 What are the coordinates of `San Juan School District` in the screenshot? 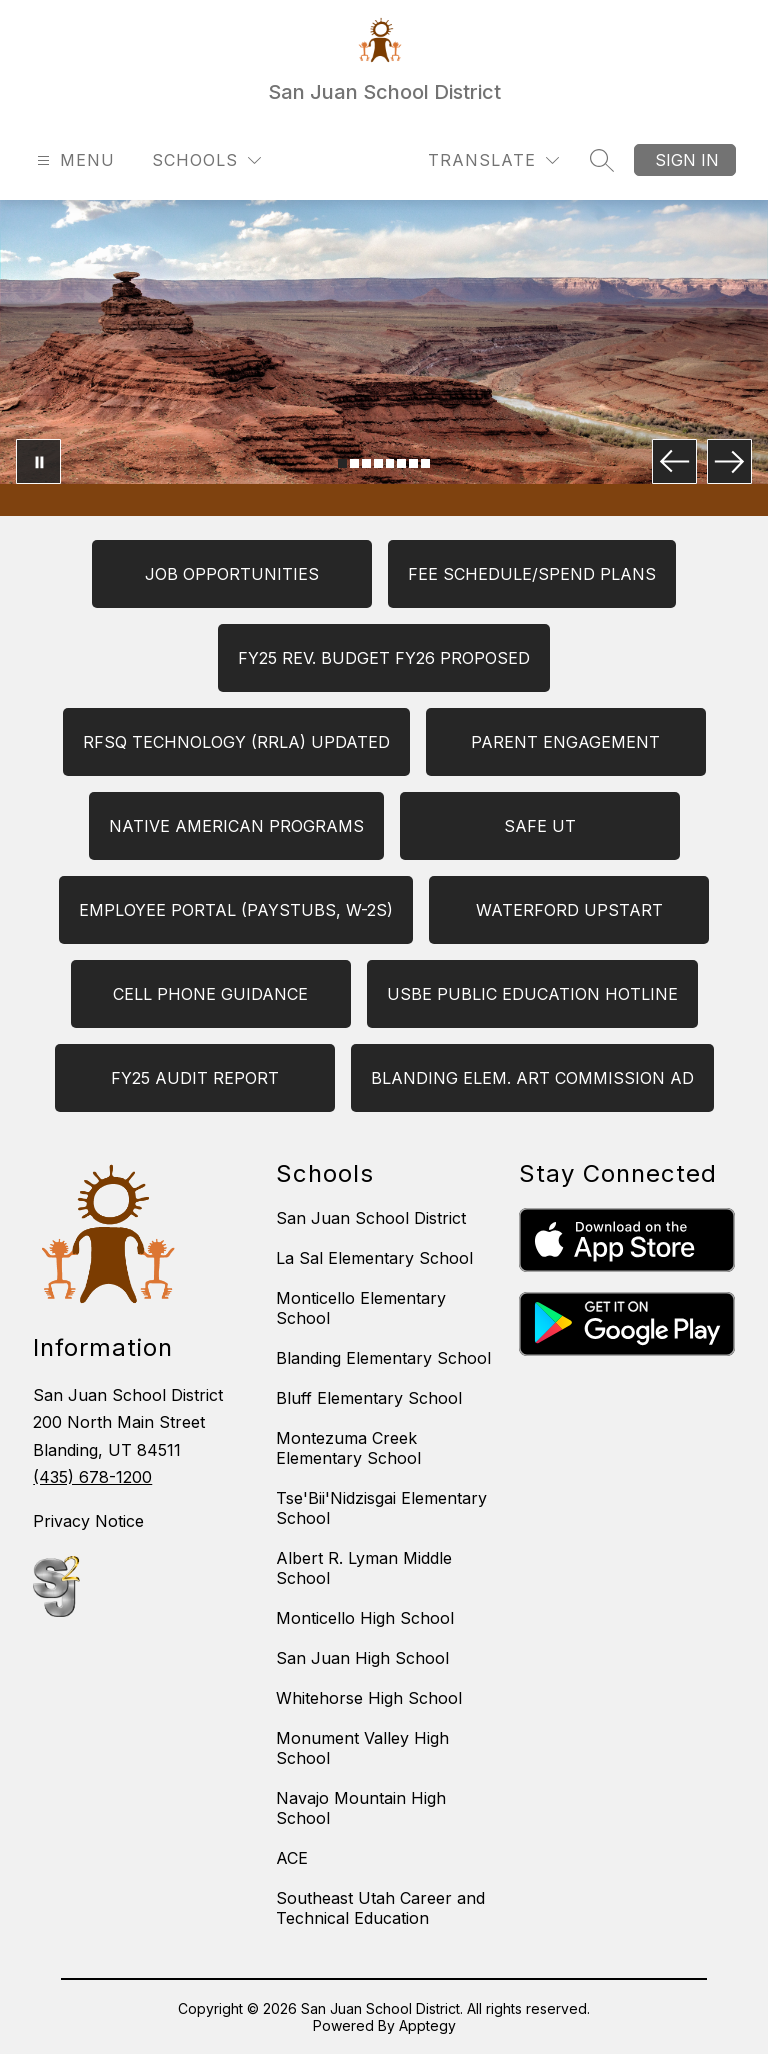 It's located at (371, 1218).